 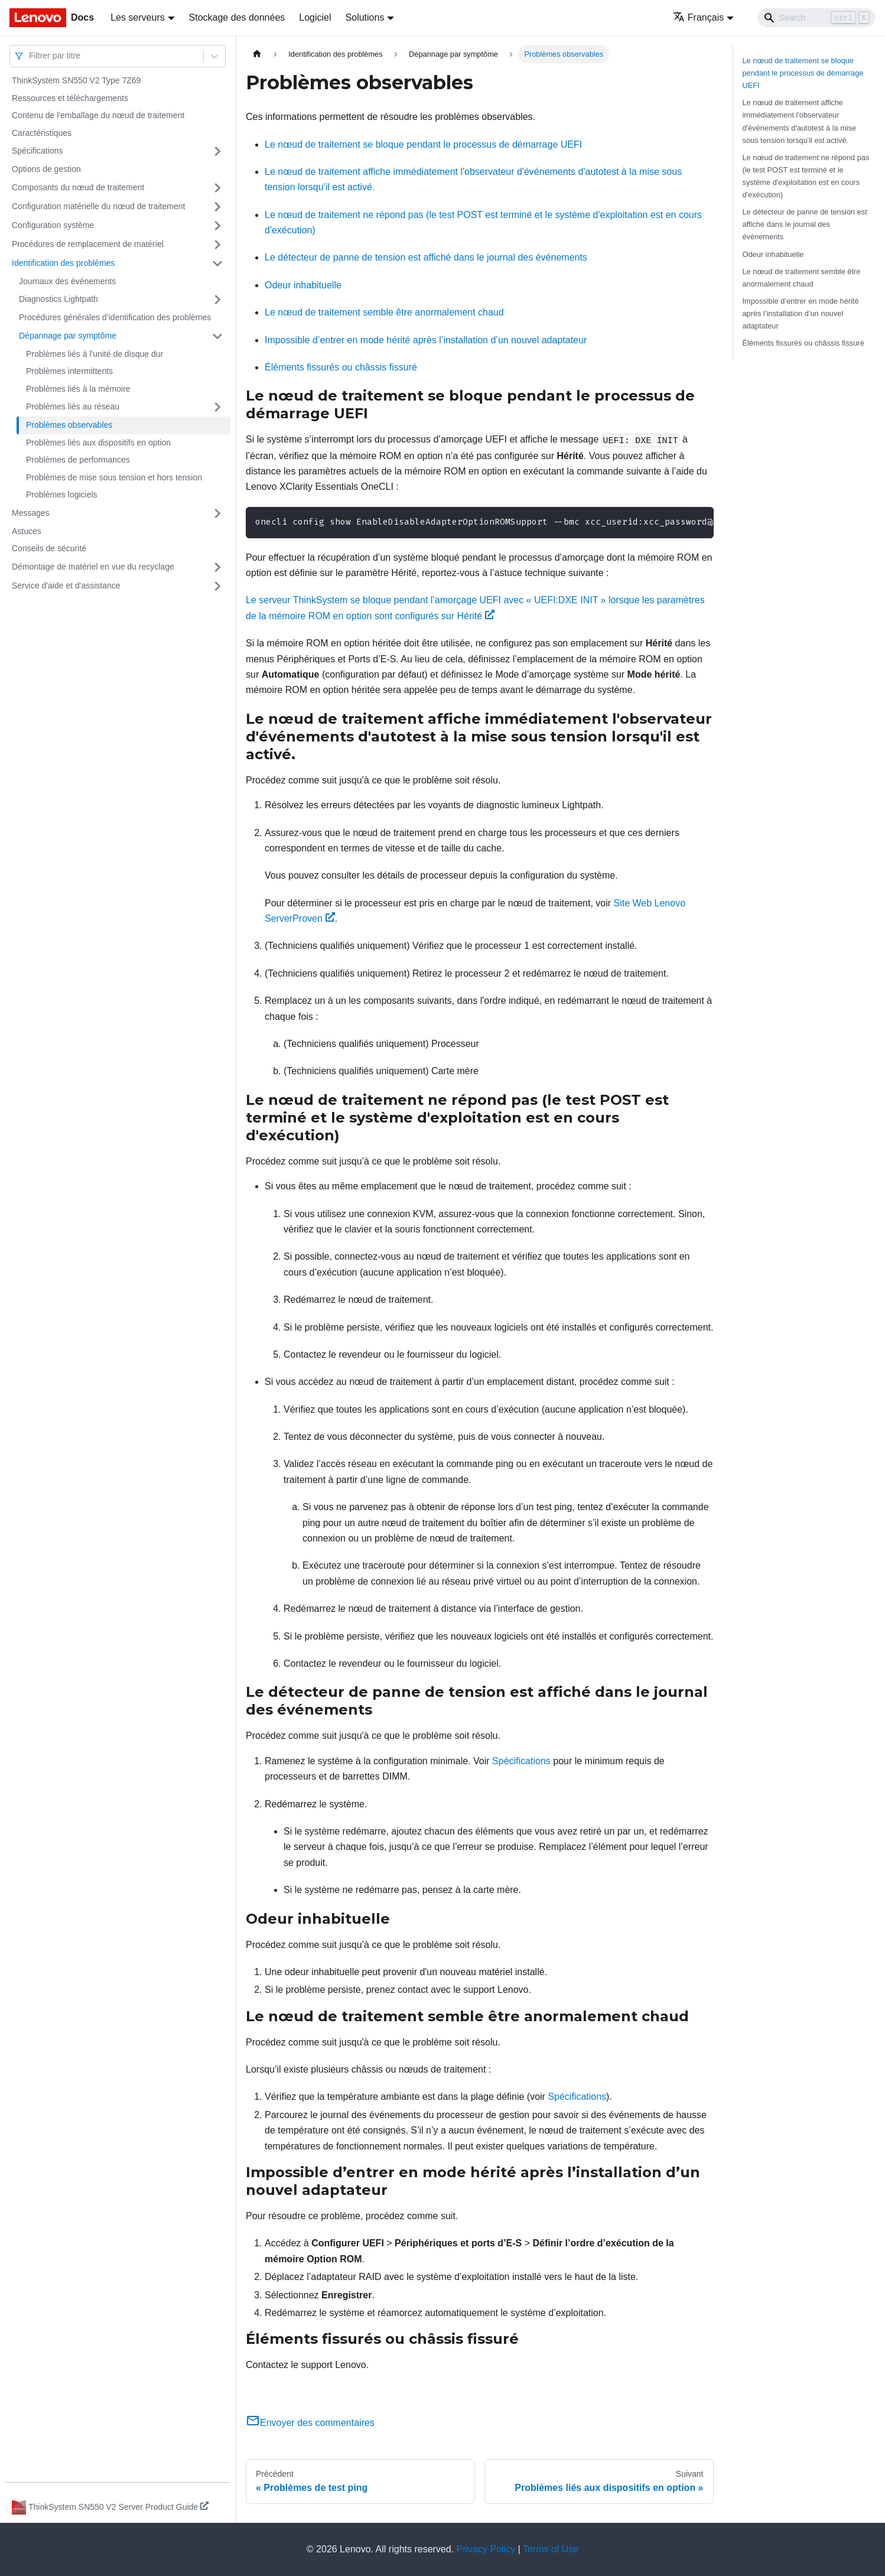 What do you see at coordinates (217, 567) in the screenshot?
I see `[Plier/Déplier la catégorie 'Démontage de matériel en vue du recyclage' de la barre latérale]` at bounding box center [217, 567].